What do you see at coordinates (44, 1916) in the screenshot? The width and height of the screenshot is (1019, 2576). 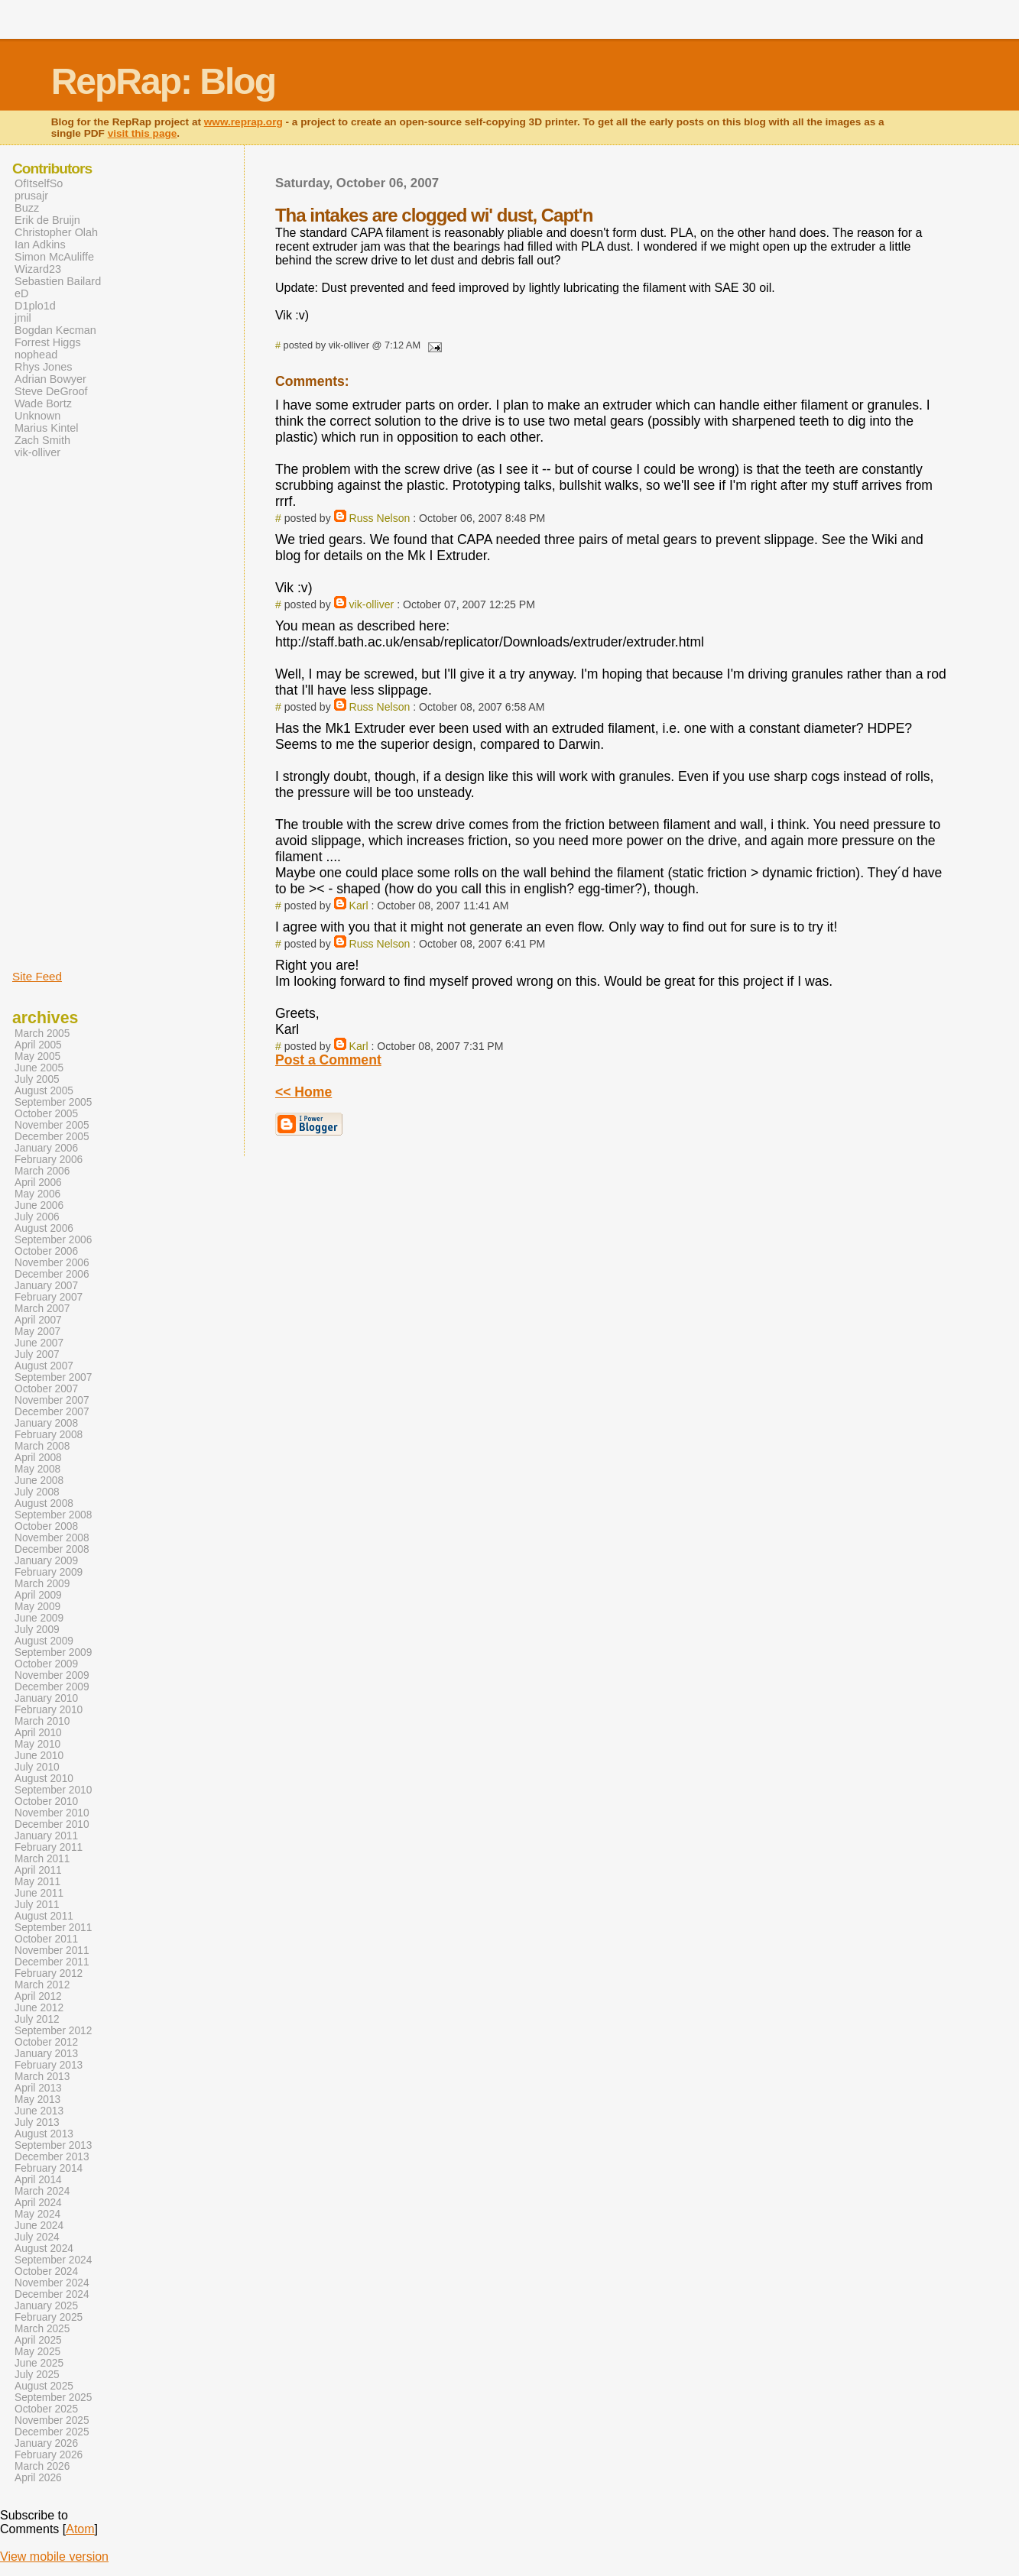 I see `August 2011` at bounding box center [44, 1916].